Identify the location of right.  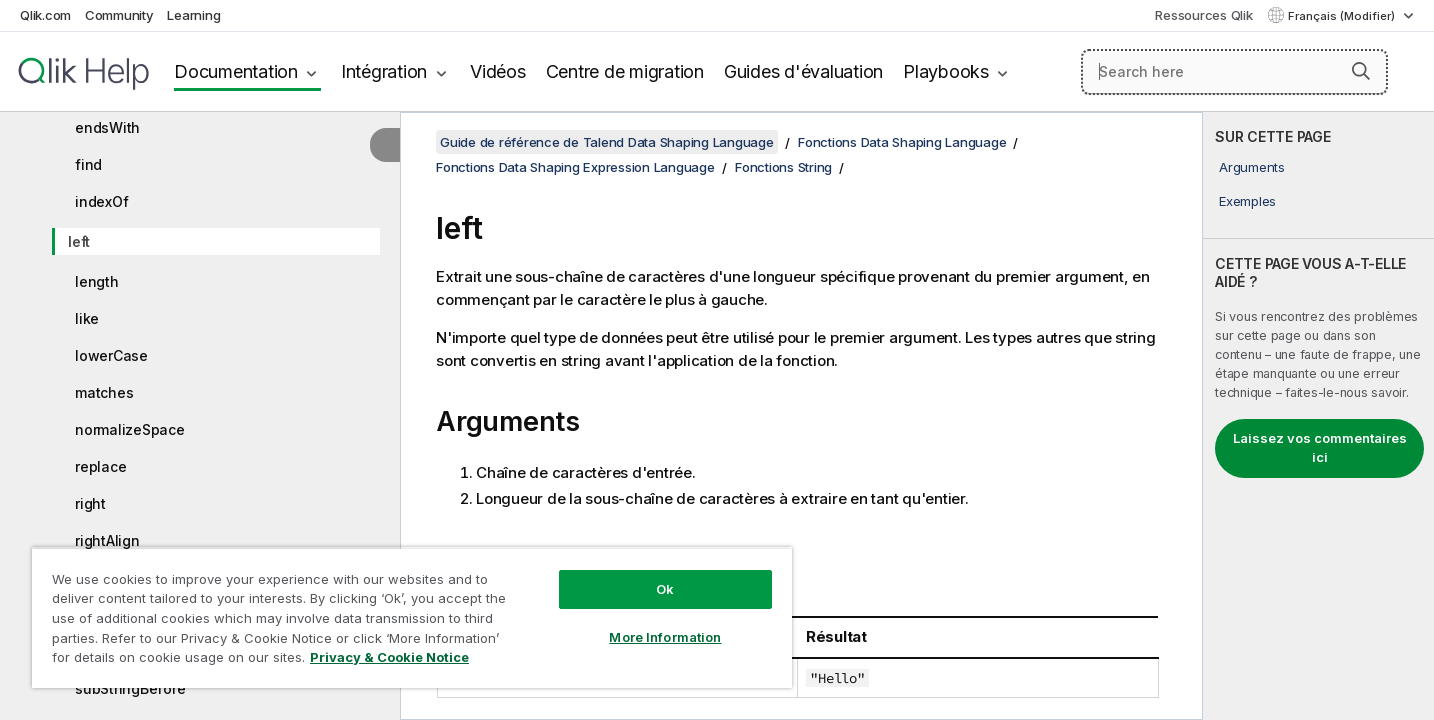
(90, 503).